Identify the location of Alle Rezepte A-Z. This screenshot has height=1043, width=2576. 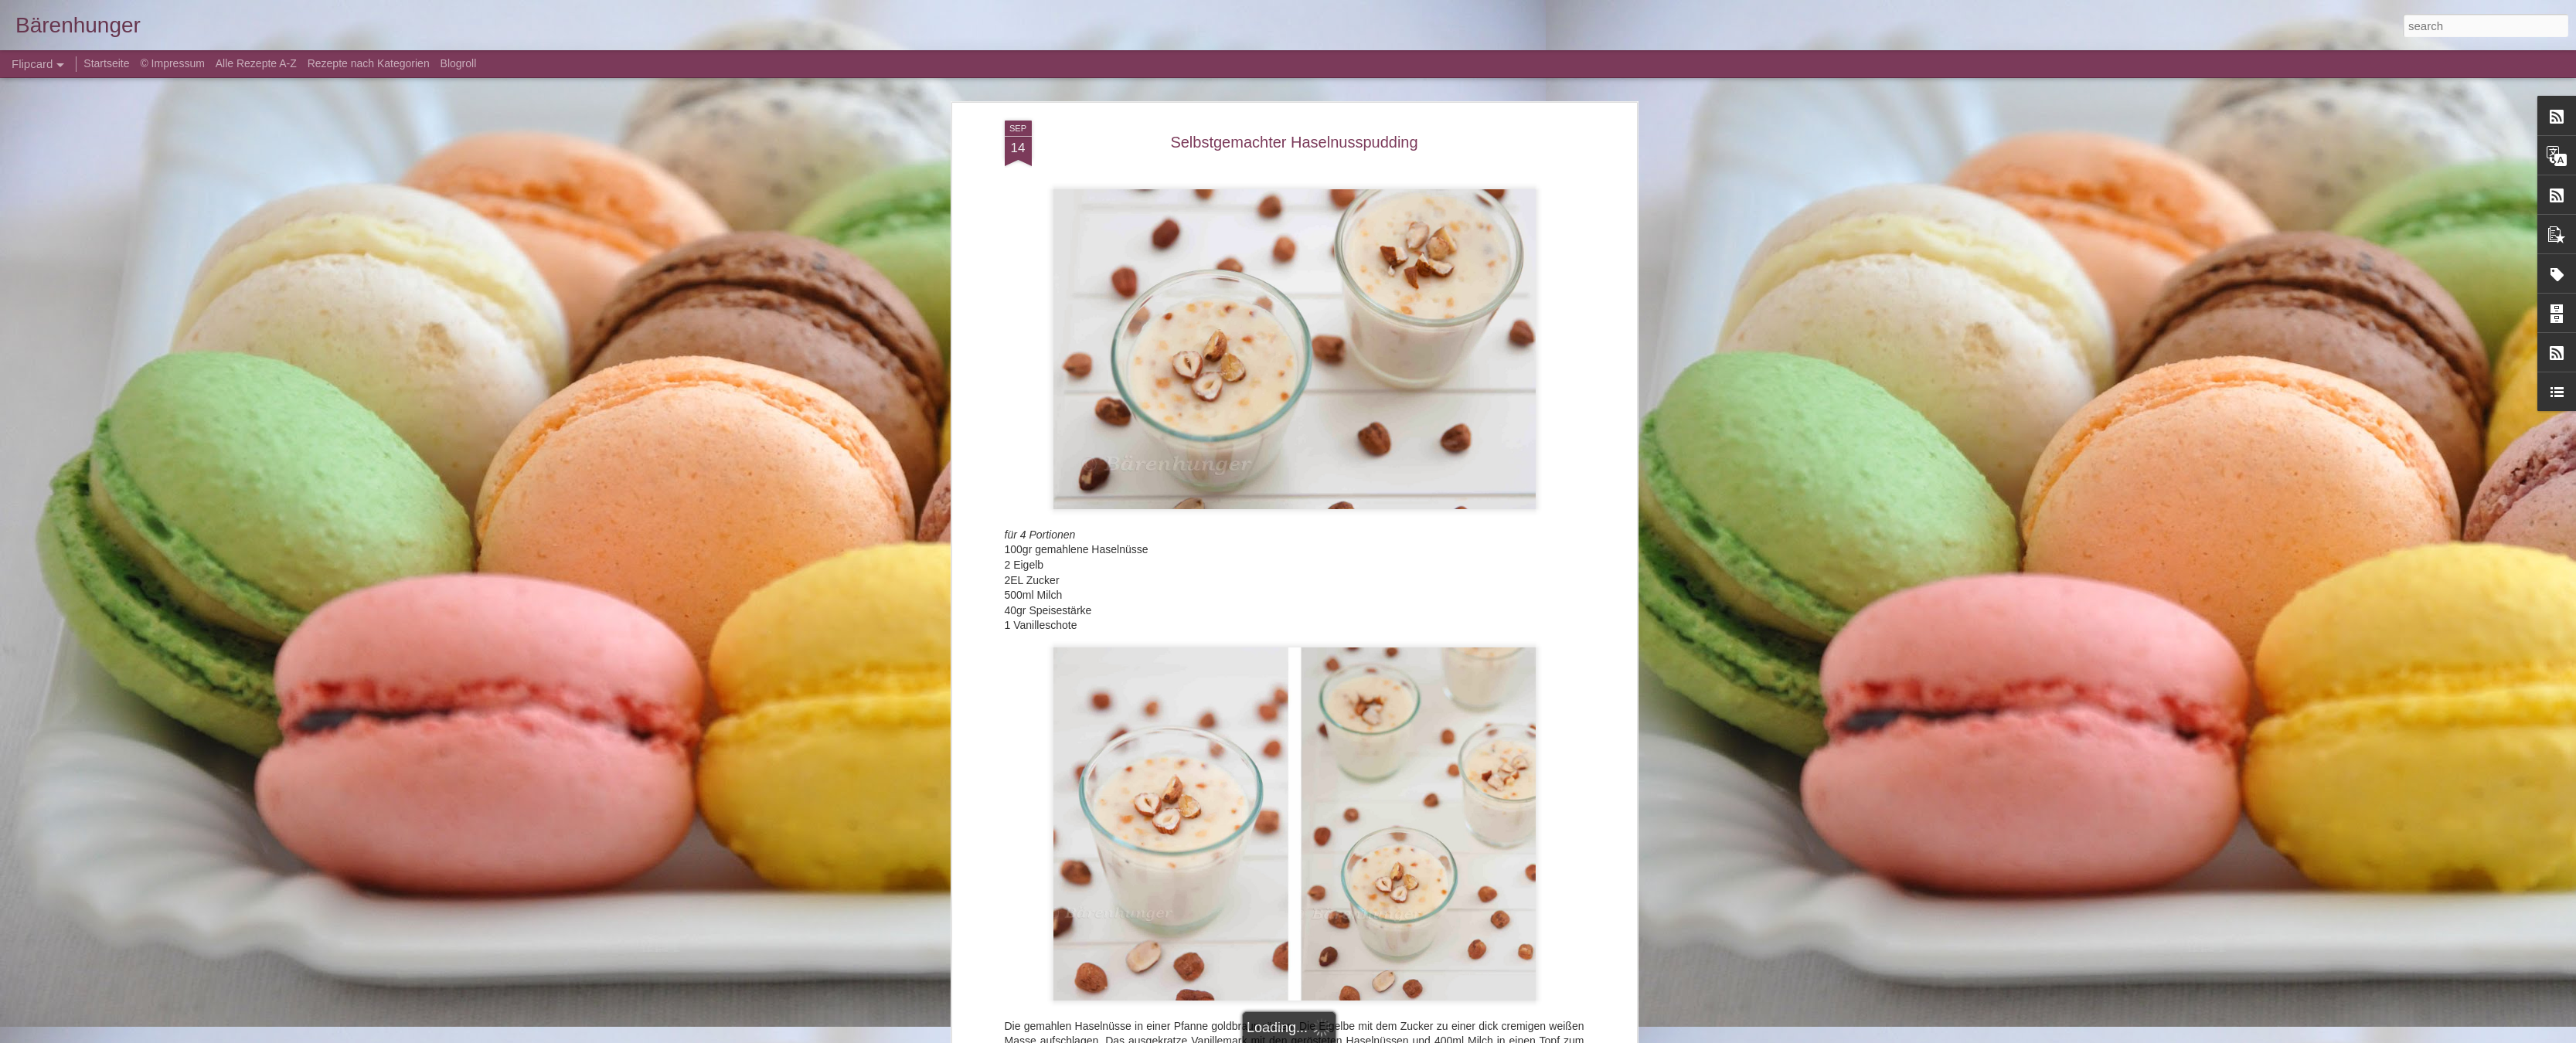
(256, 63).